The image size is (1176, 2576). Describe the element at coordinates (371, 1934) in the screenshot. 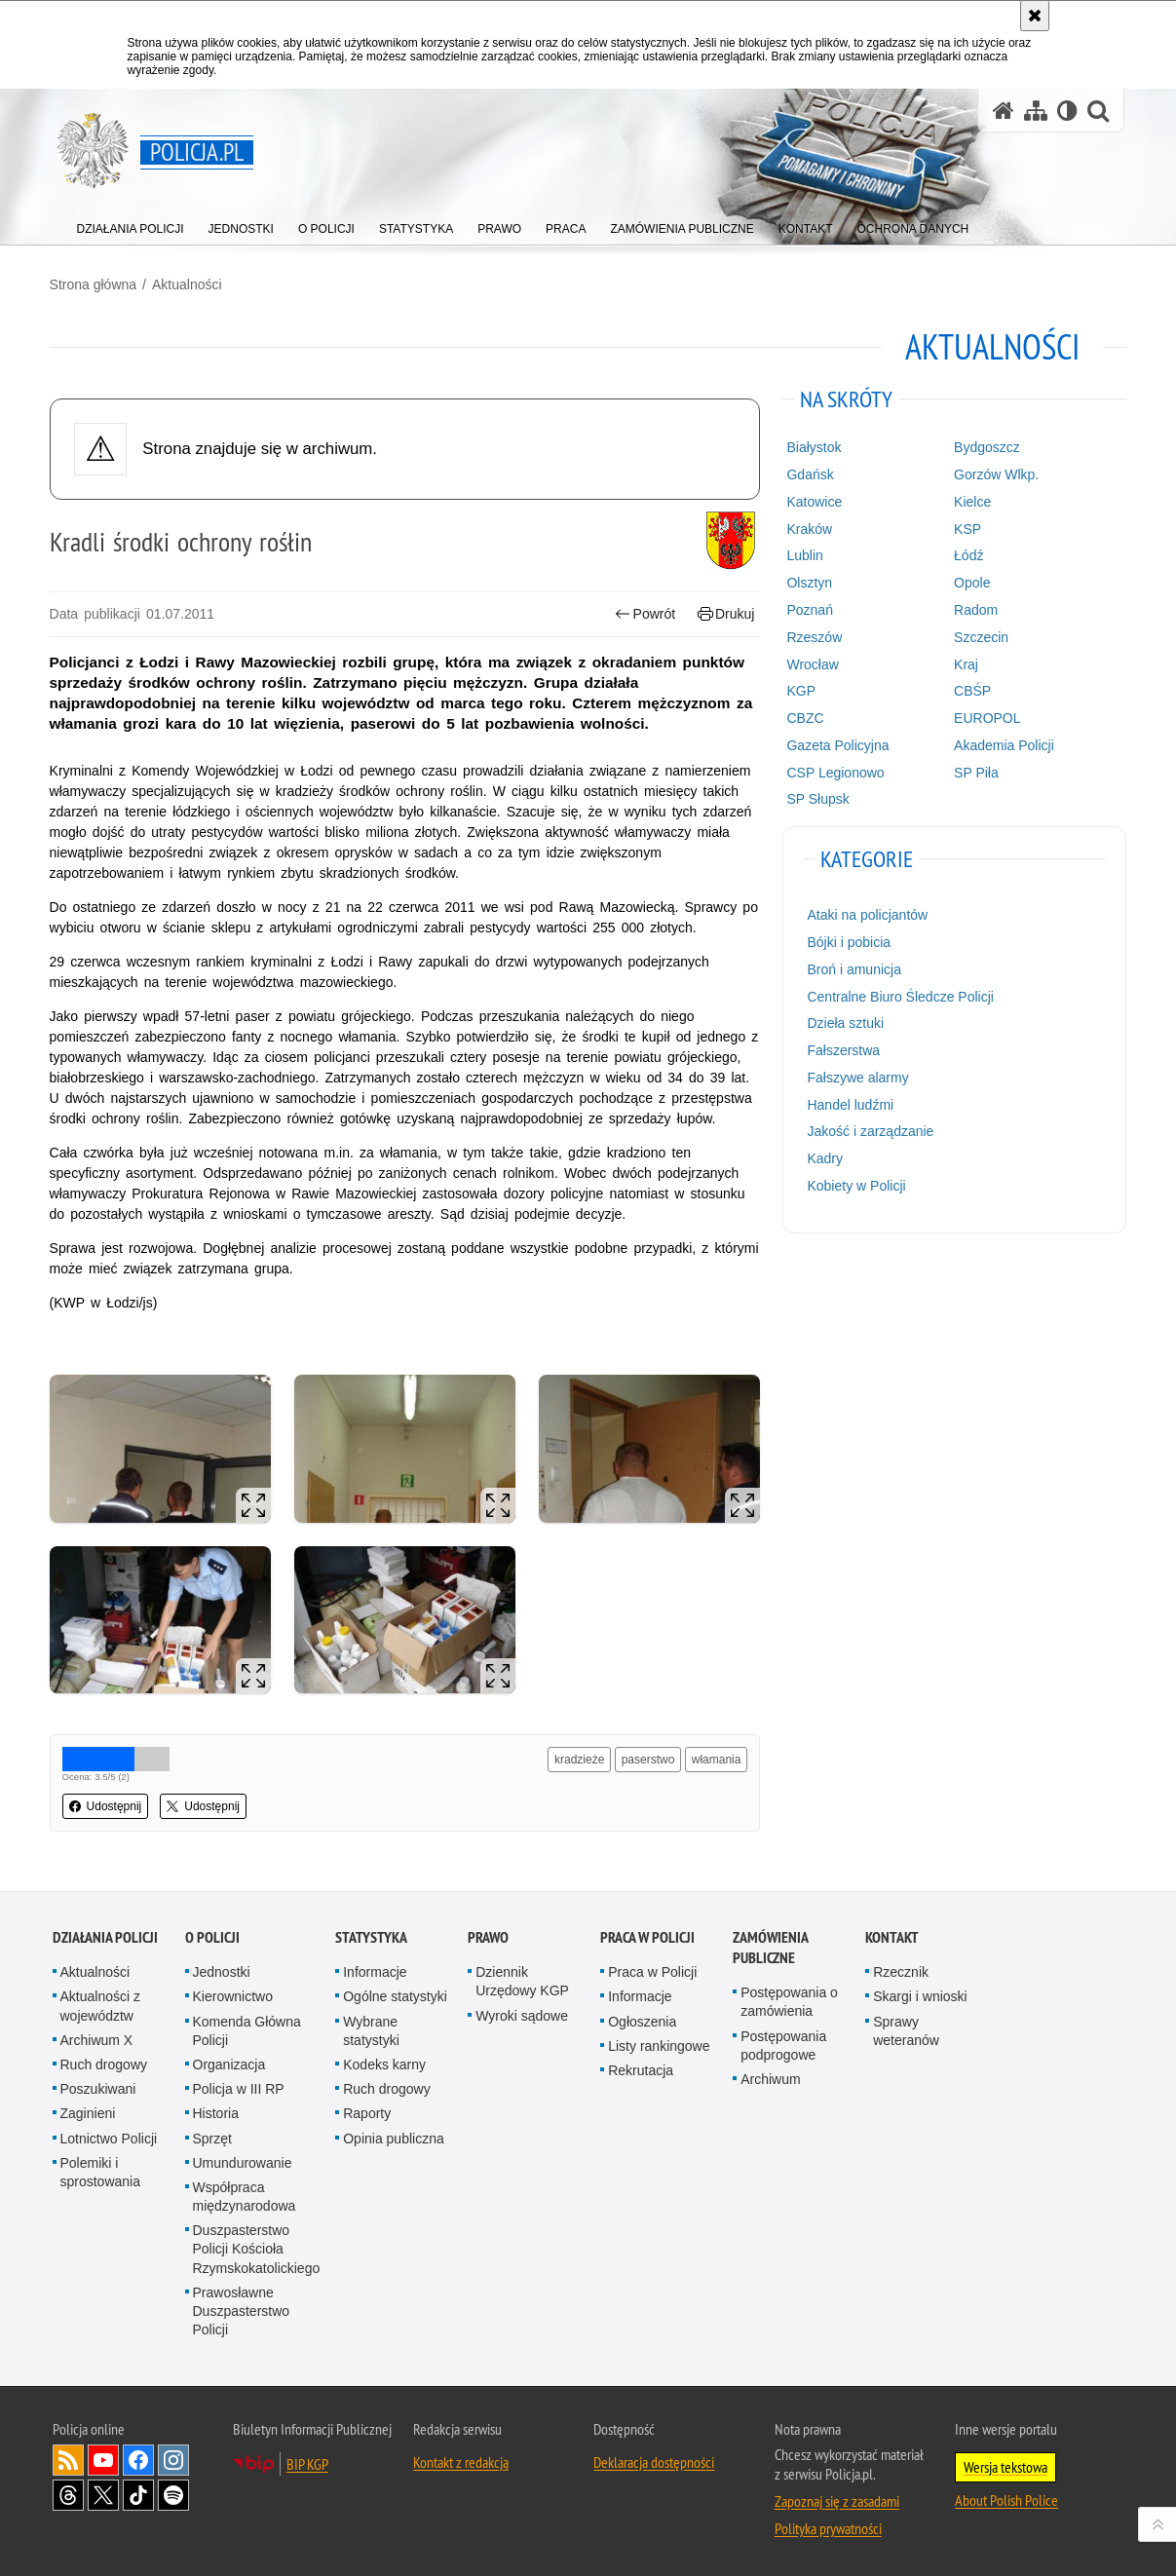

I see `Statystyka` at that location.